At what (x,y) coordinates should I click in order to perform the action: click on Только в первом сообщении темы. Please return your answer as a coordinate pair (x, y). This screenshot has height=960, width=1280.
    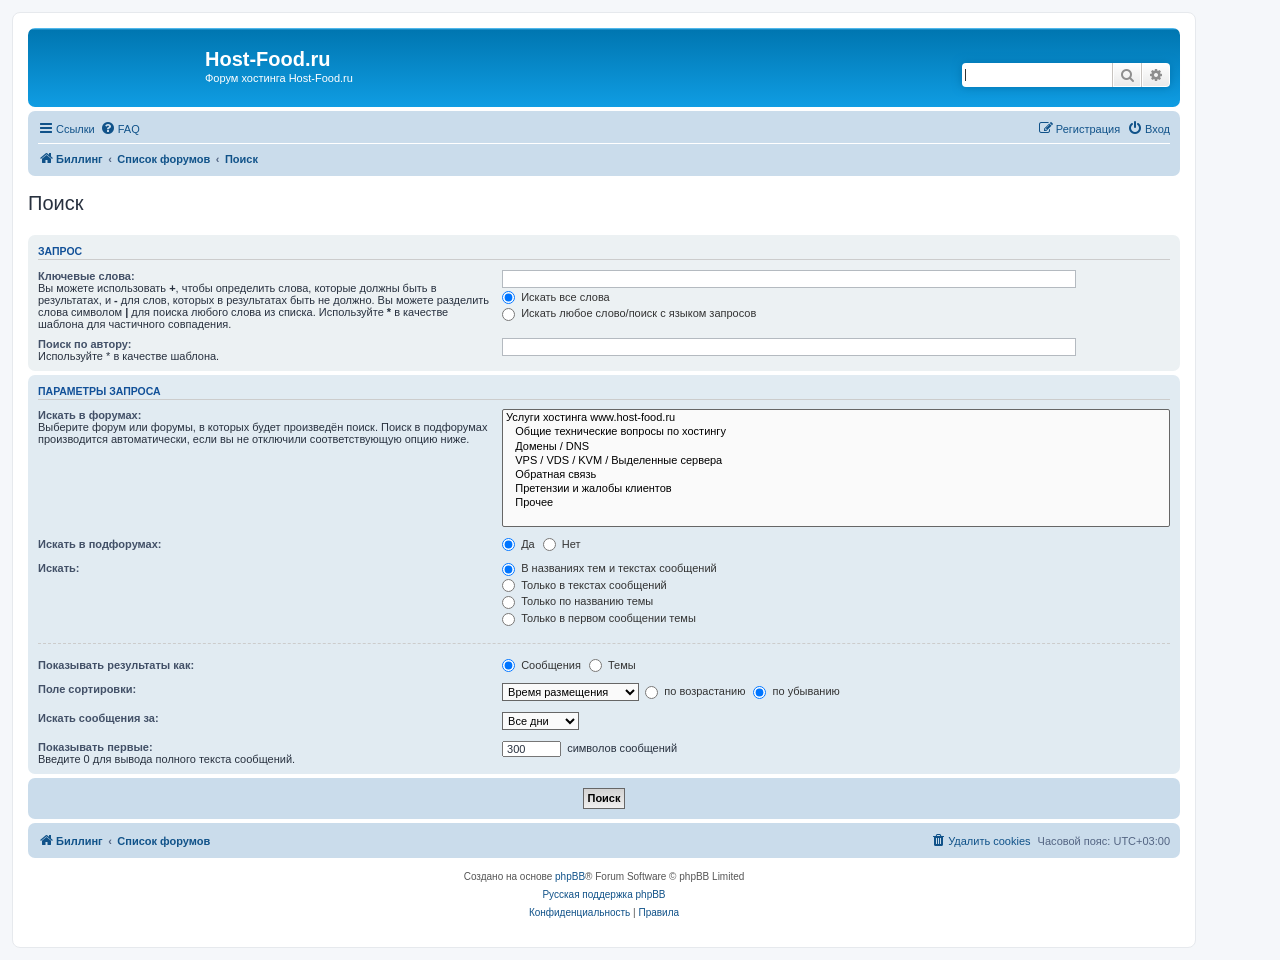
    Looking at the image, I should click on (599, 618).